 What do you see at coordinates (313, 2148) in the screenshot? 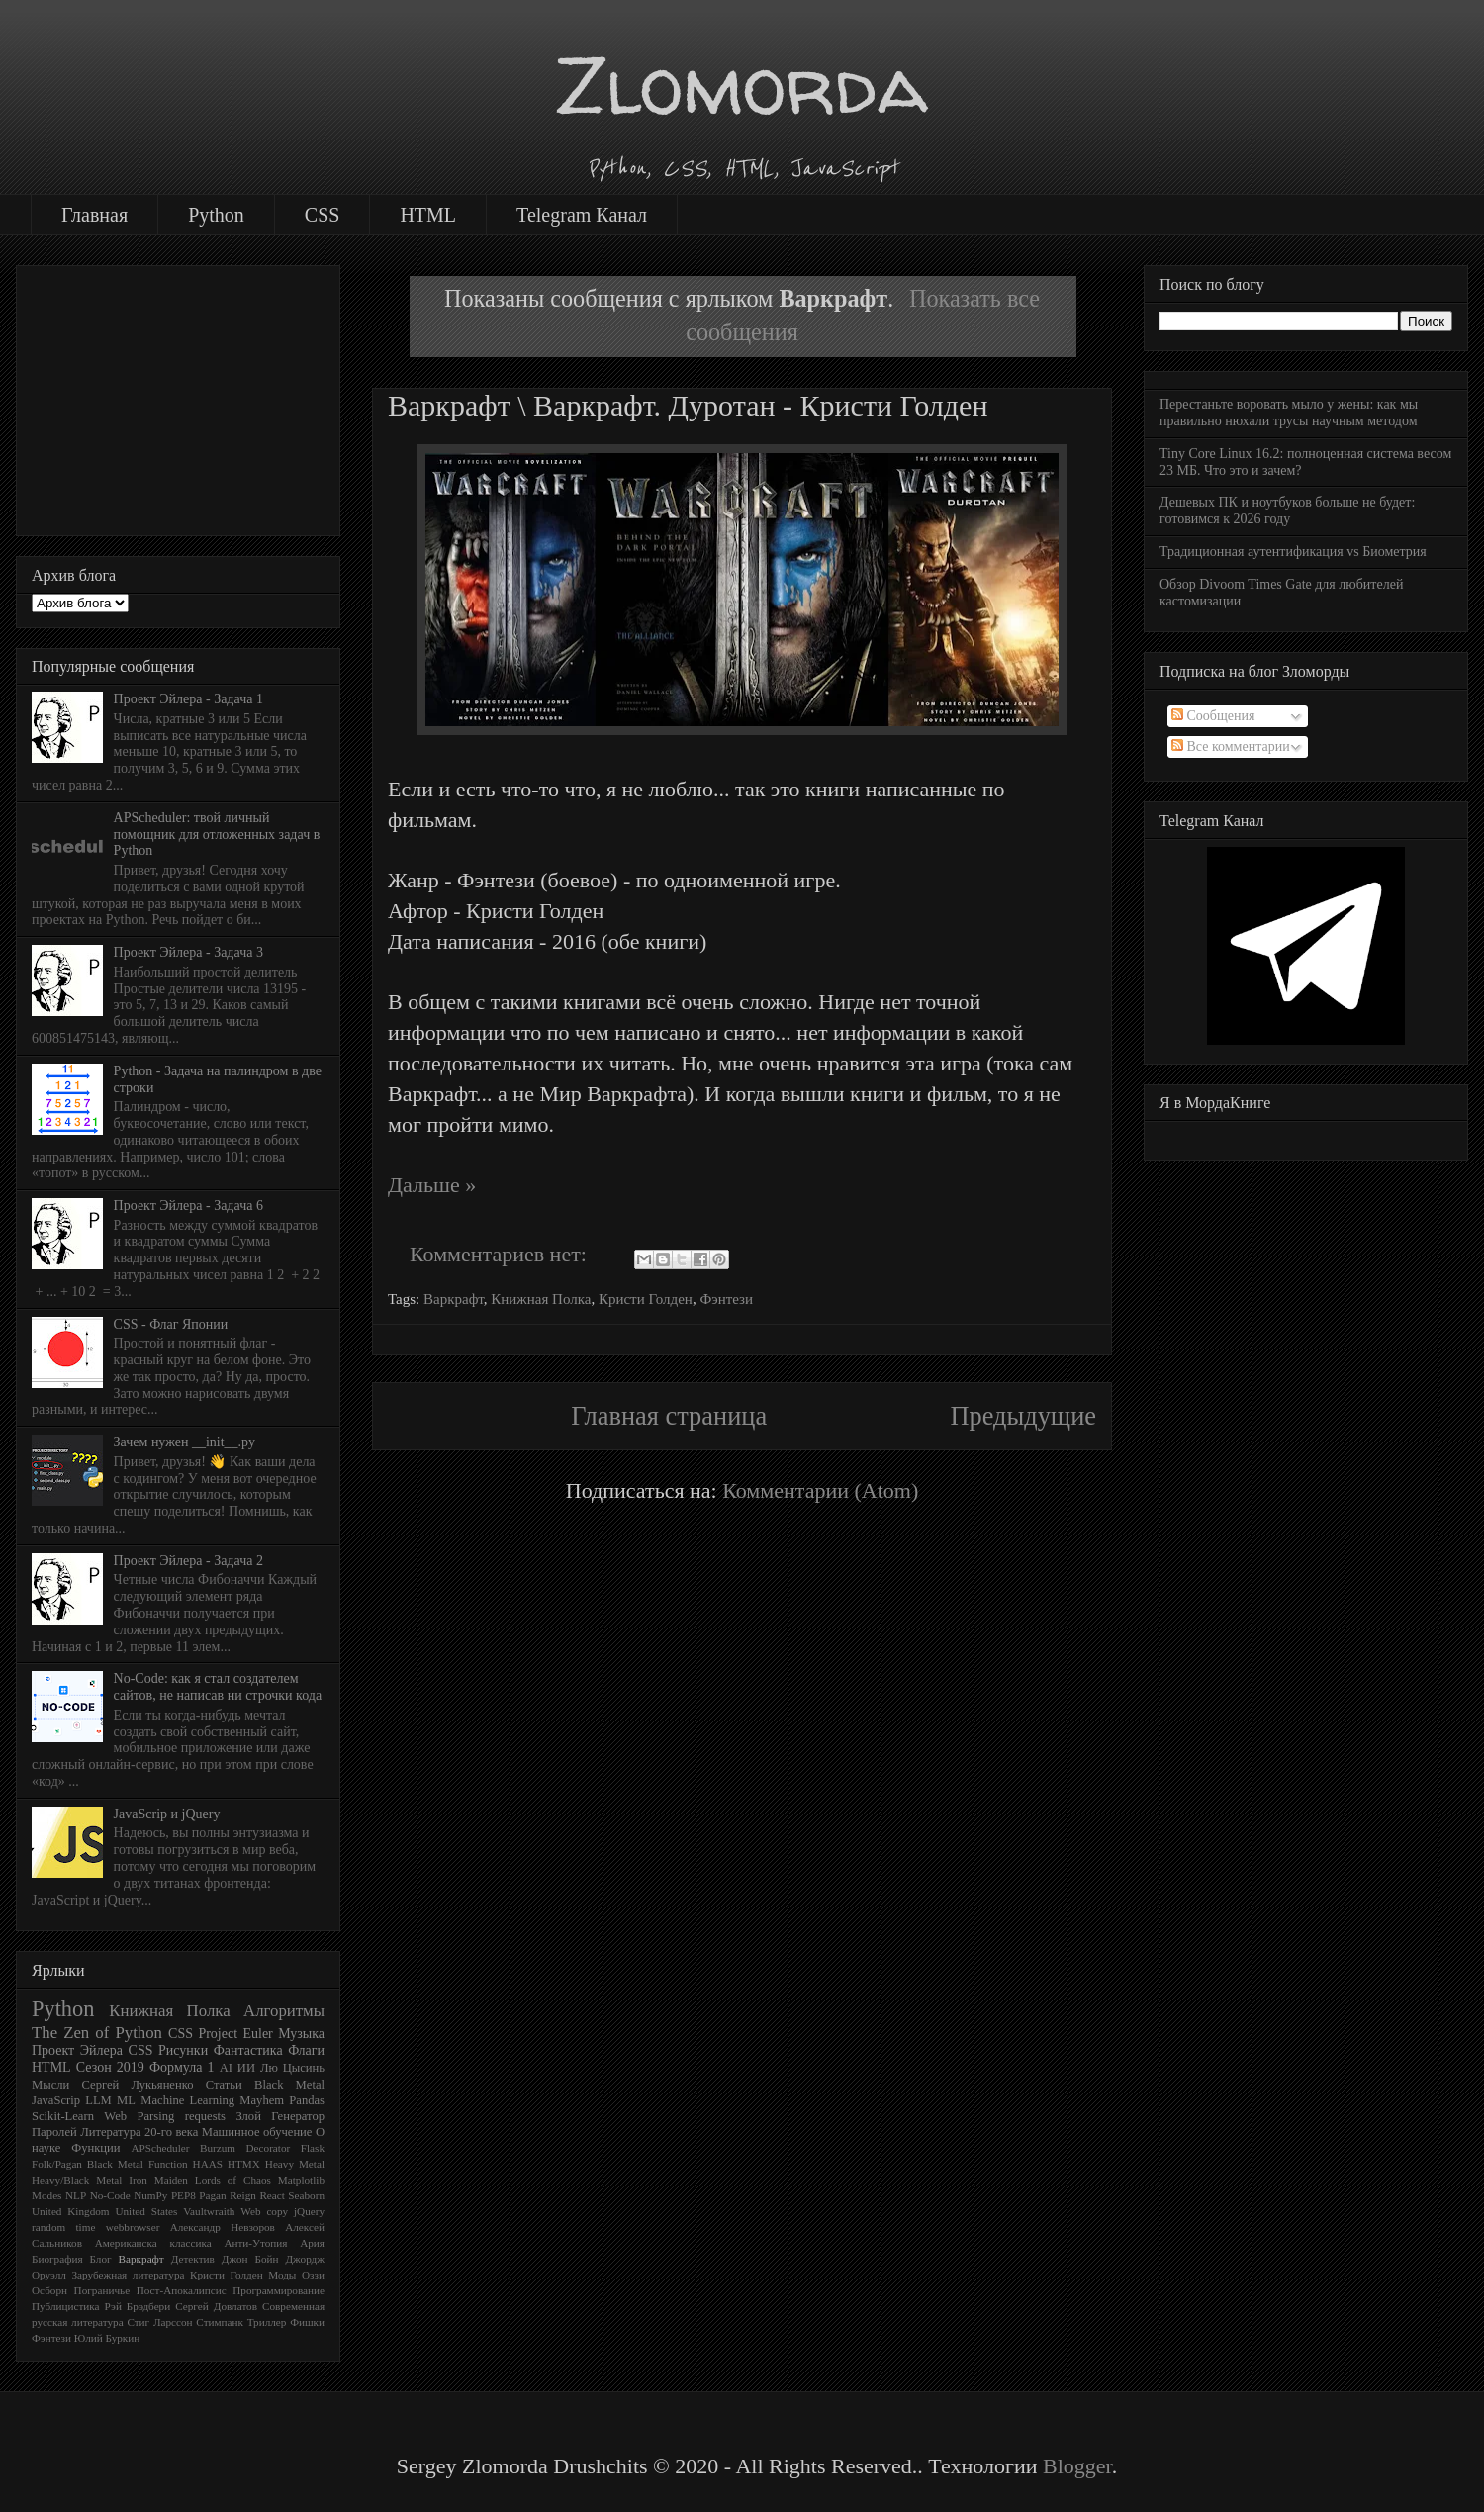
I see `Flask` at bounding box center [313, 2148].